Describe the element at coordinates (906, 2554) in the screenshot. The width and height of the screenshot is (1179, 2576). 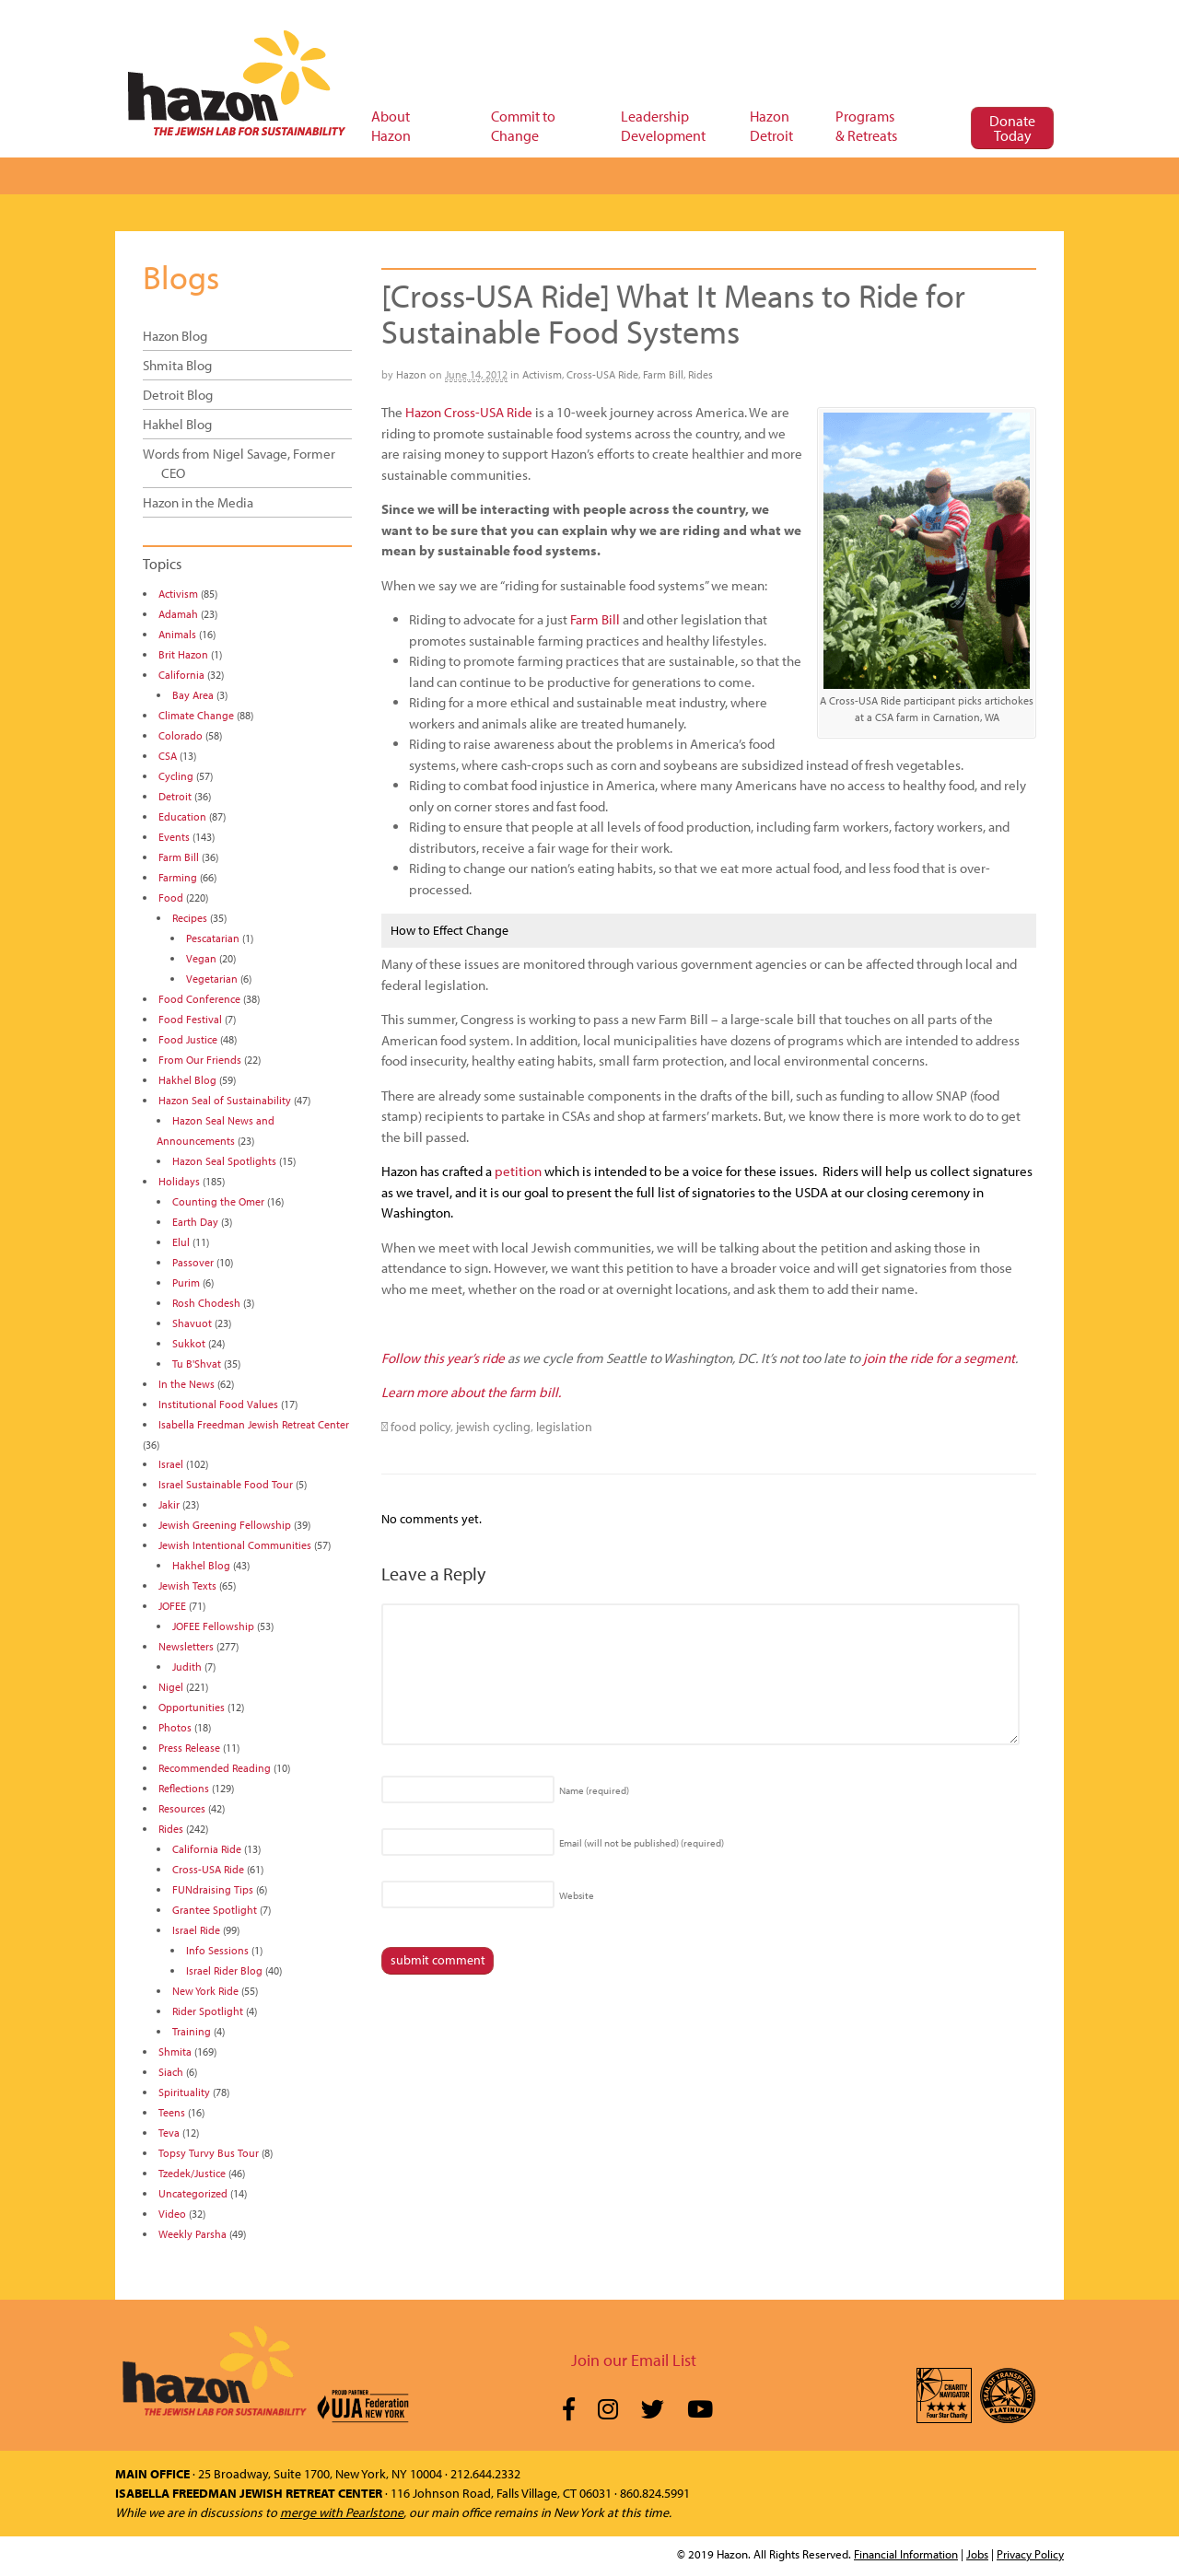
I see `Financial Information` at that location.